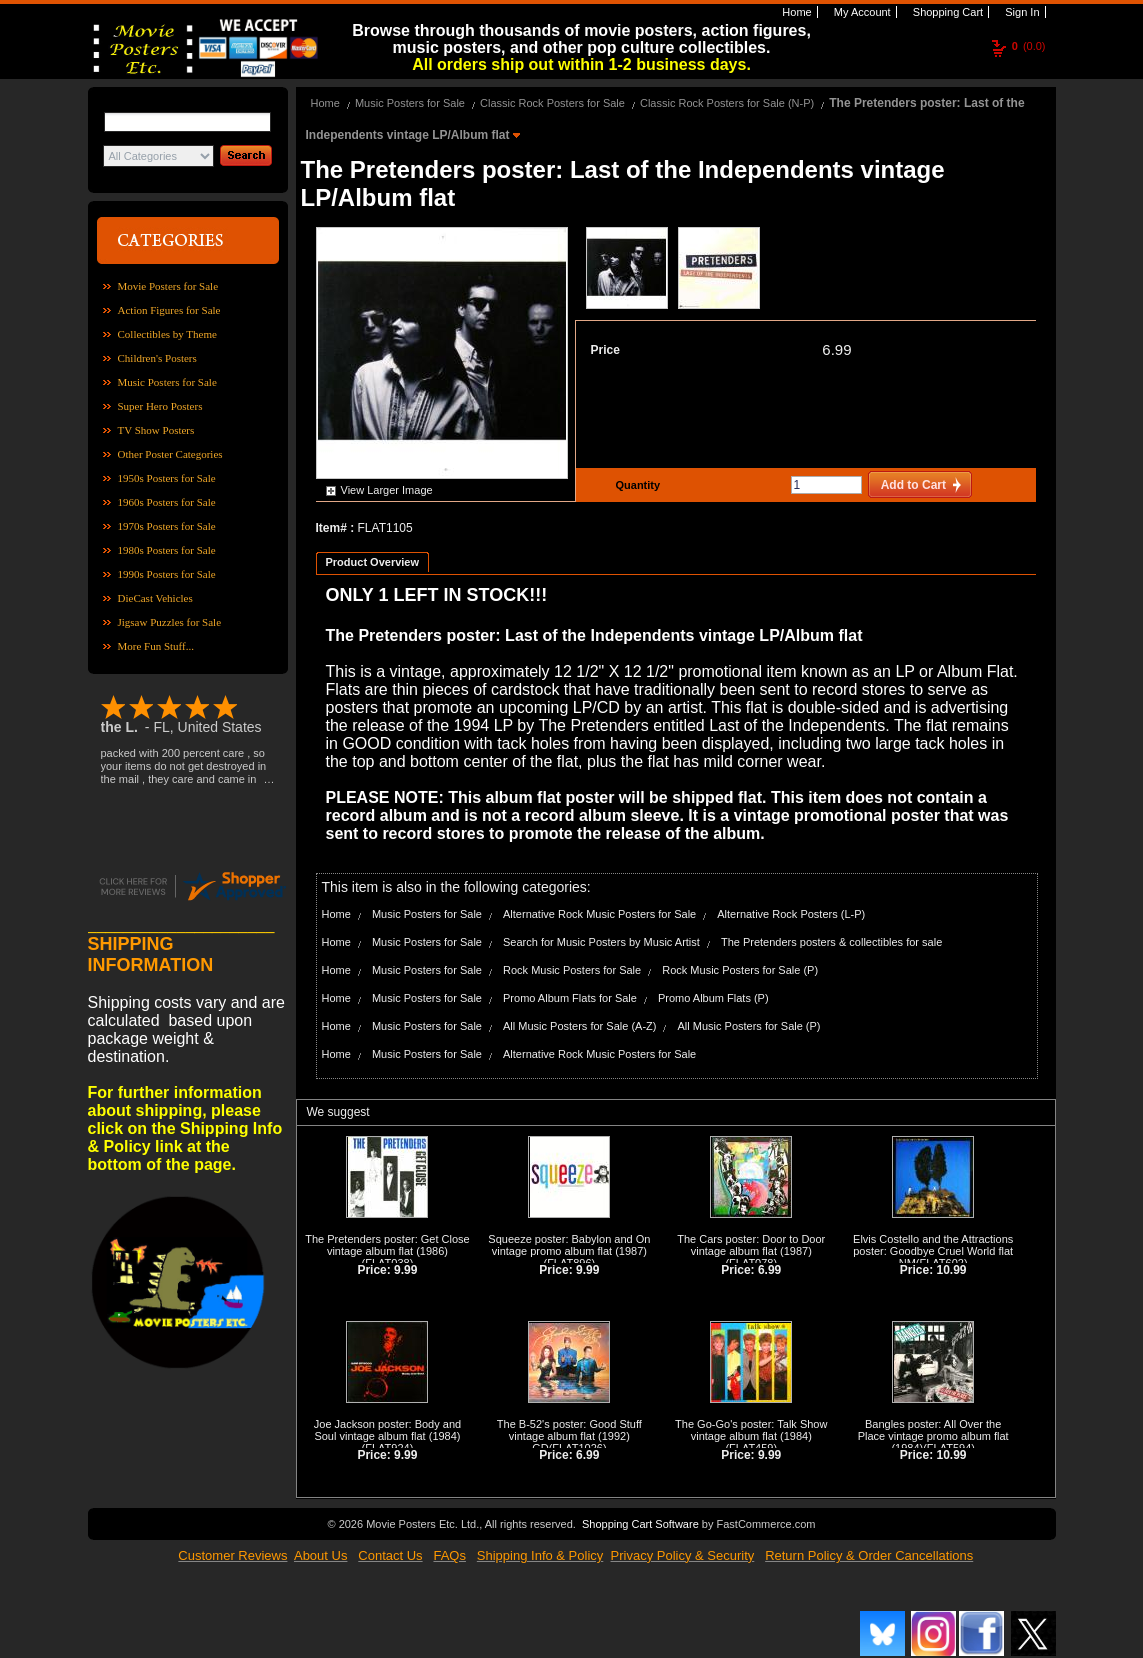 The width and height of the screenshot is (1143, 1658). I want to click on Movie Posters for Sale, so click(168, 286).